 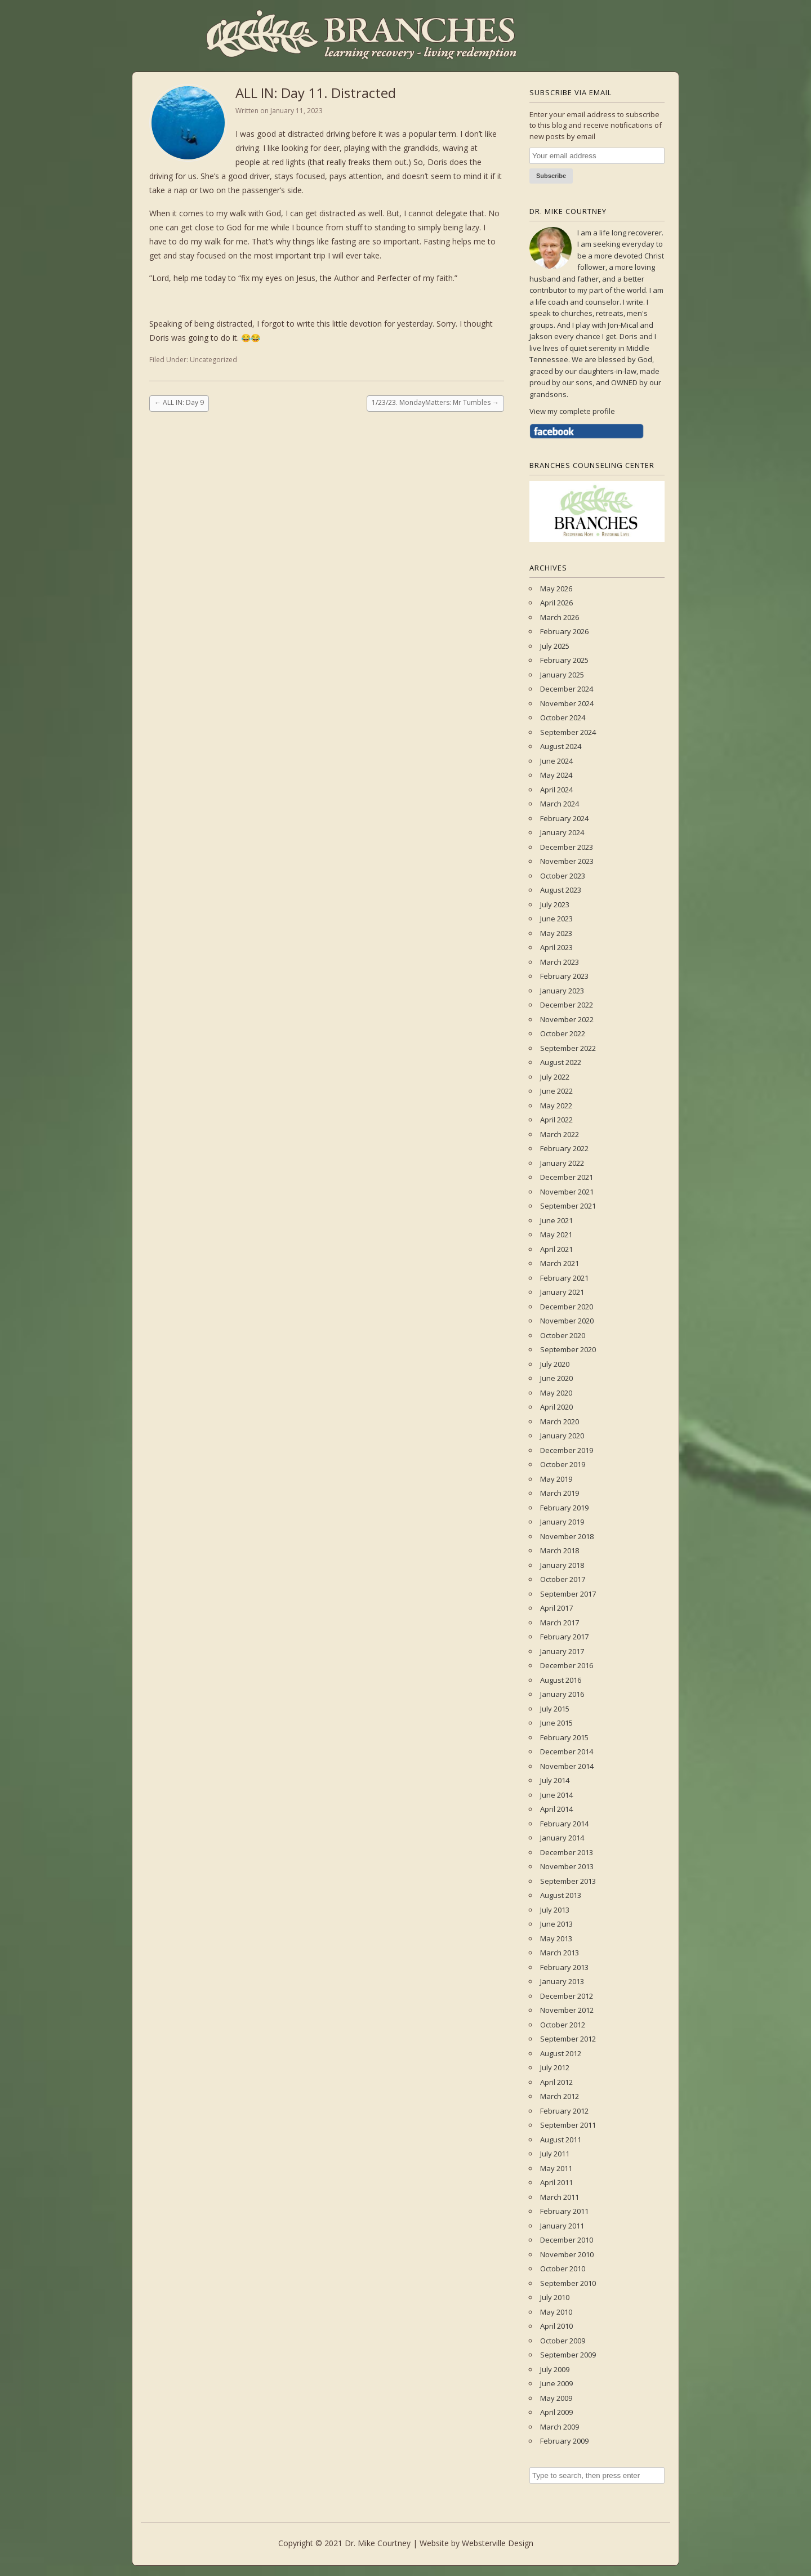 I want to click on September 2017, so click(x=568, y=1594).